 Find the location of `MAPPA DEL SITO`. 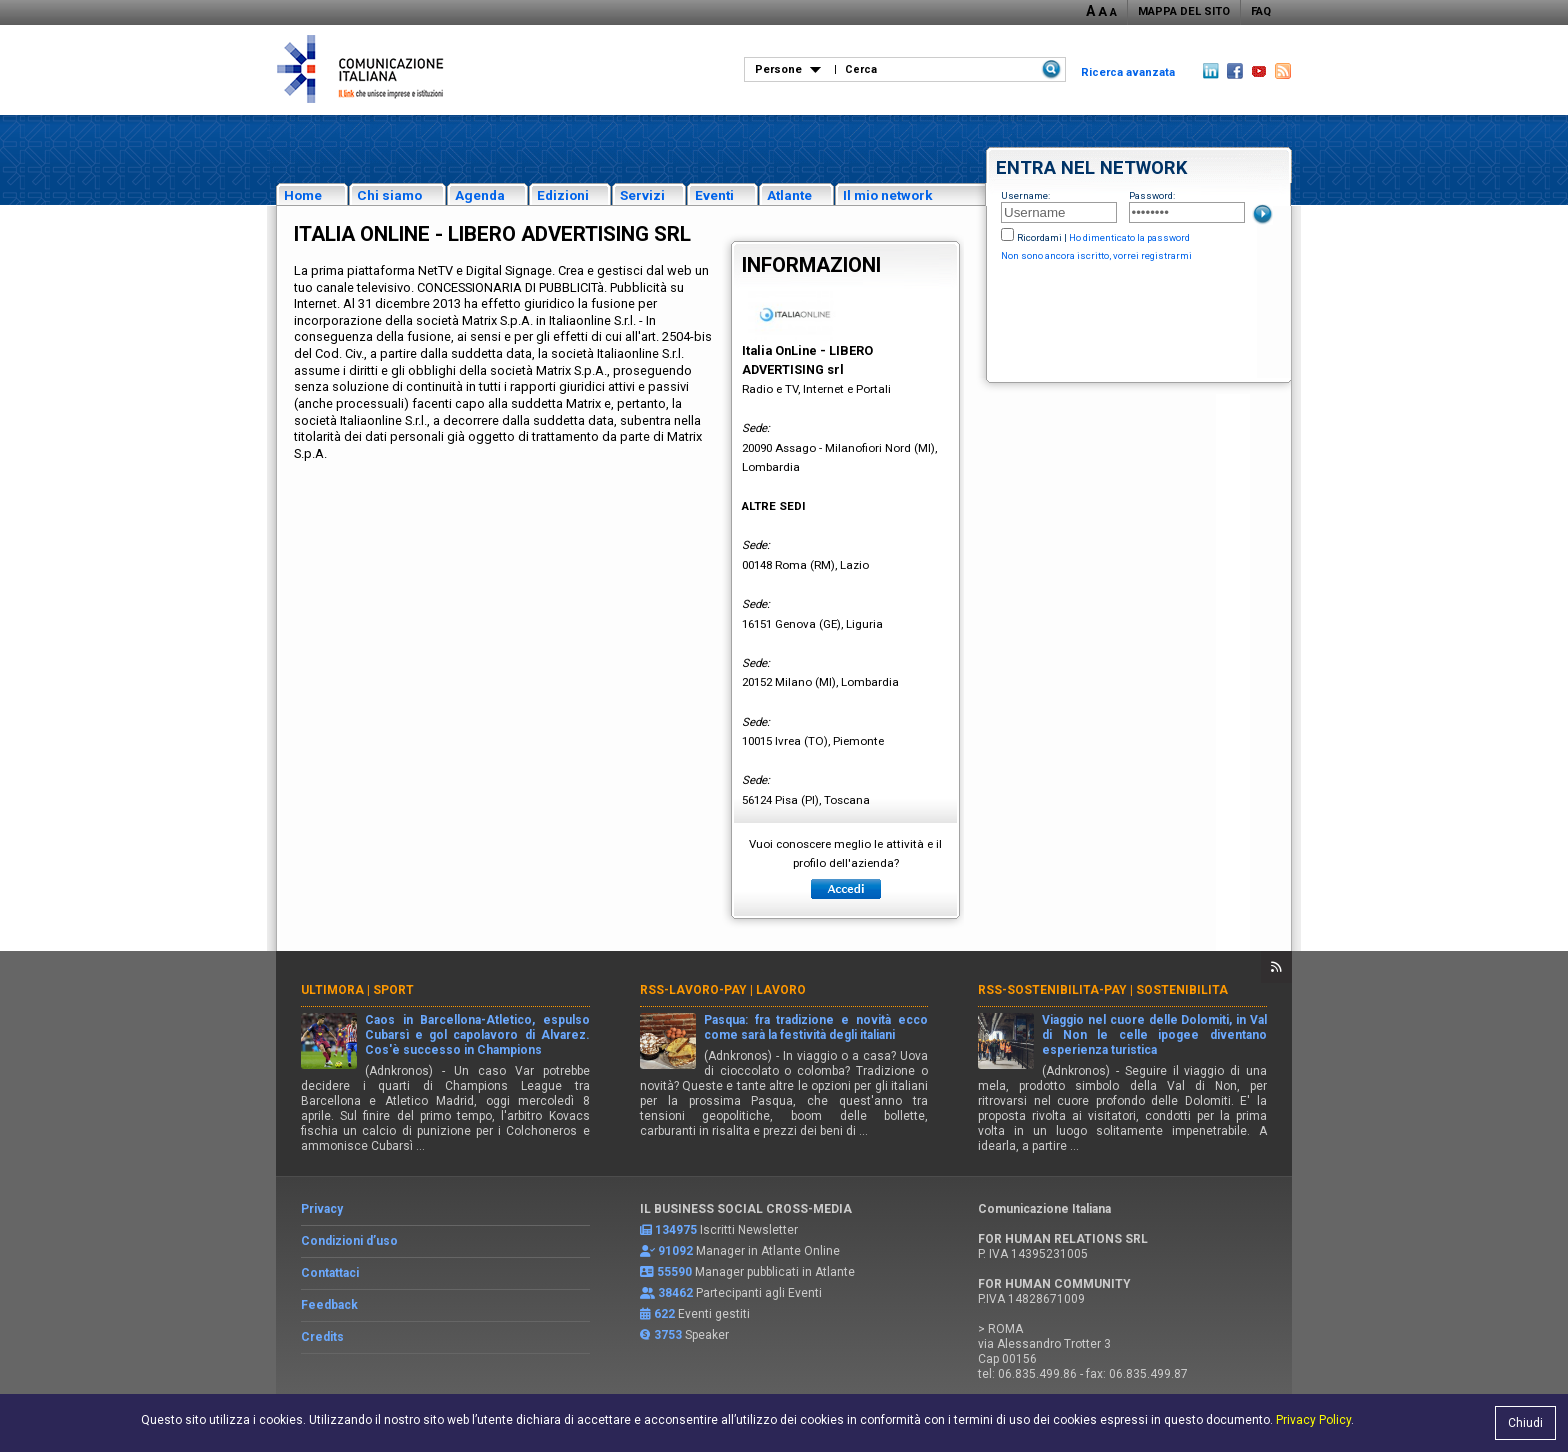

MAPPA DEL SITO is located at coordinates (1184, 11).